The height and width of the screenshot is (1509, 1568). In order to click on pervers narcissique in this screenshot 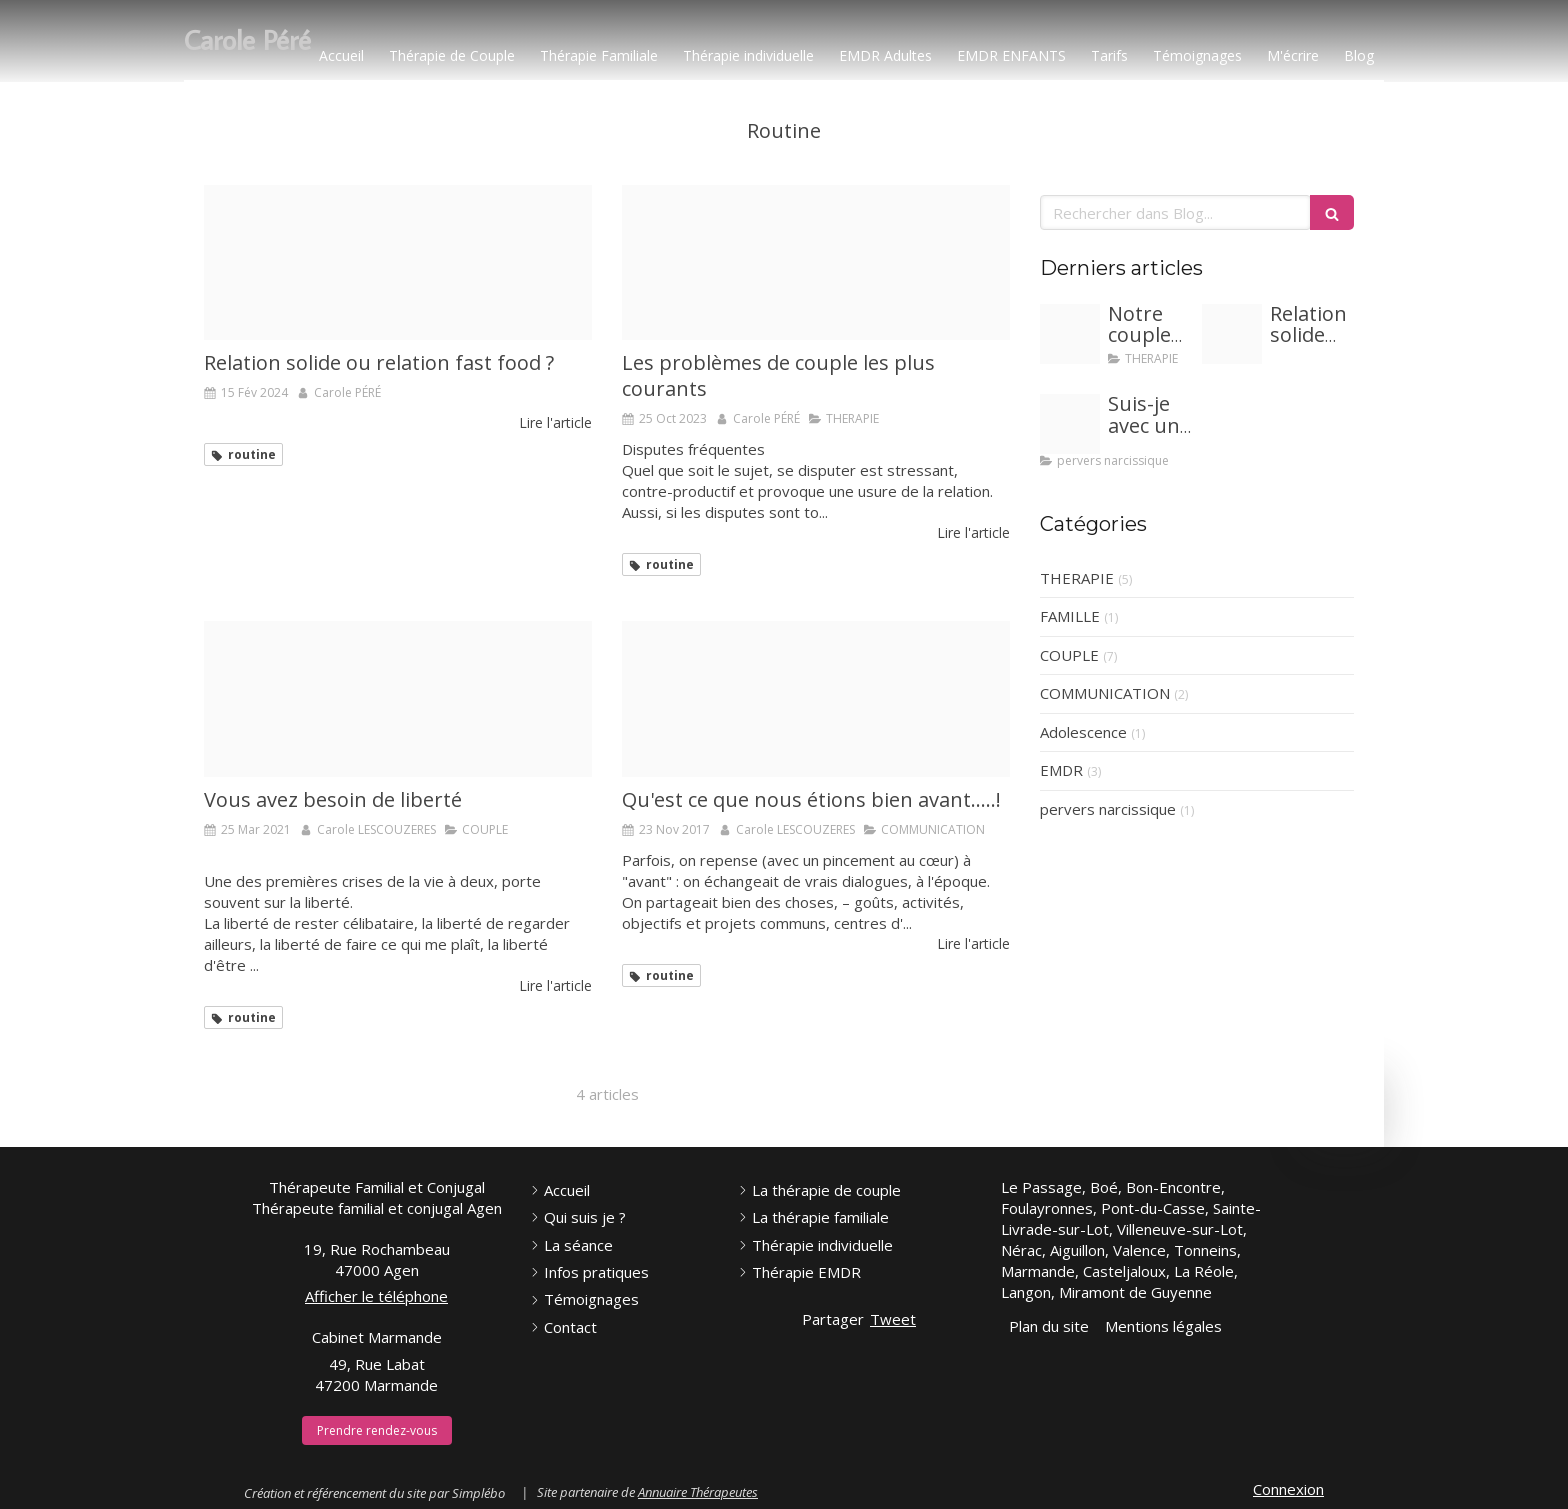, I will do `click(1108, 809)`.